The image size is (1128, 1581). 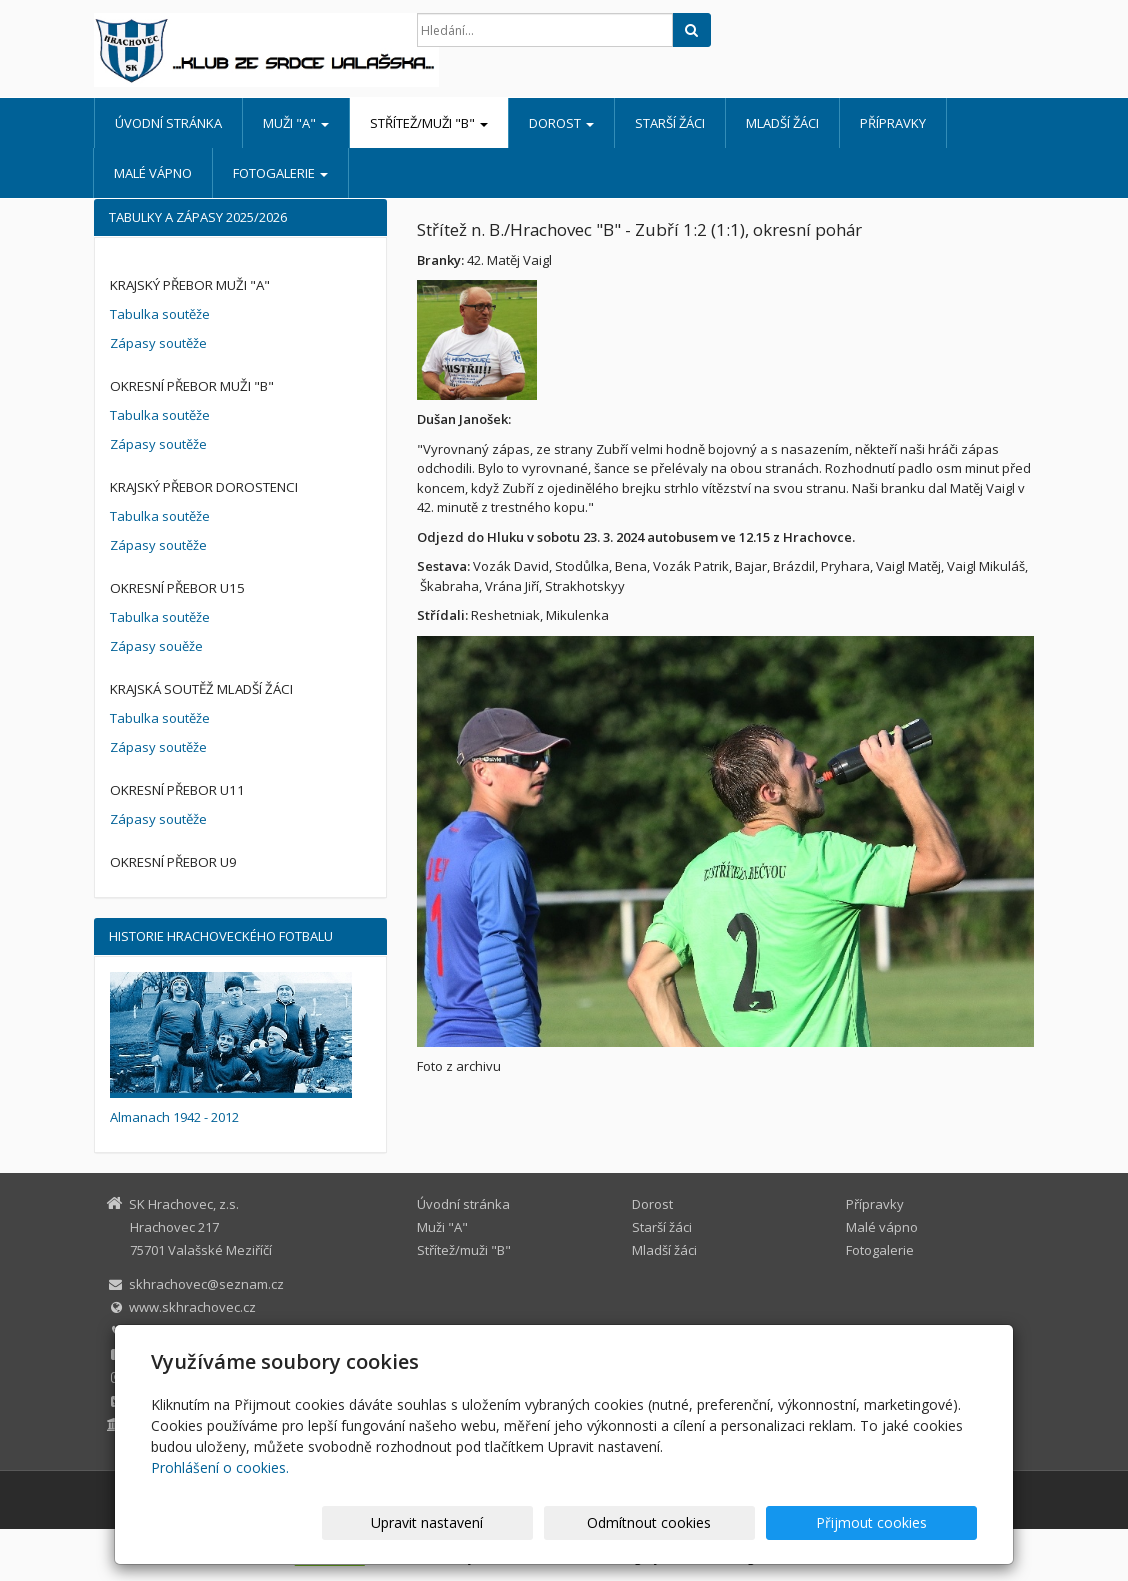 What do you see at coordinates (670, 123) in the screenshot?
I see `Starší žáci` at bounding box center [670, 123].